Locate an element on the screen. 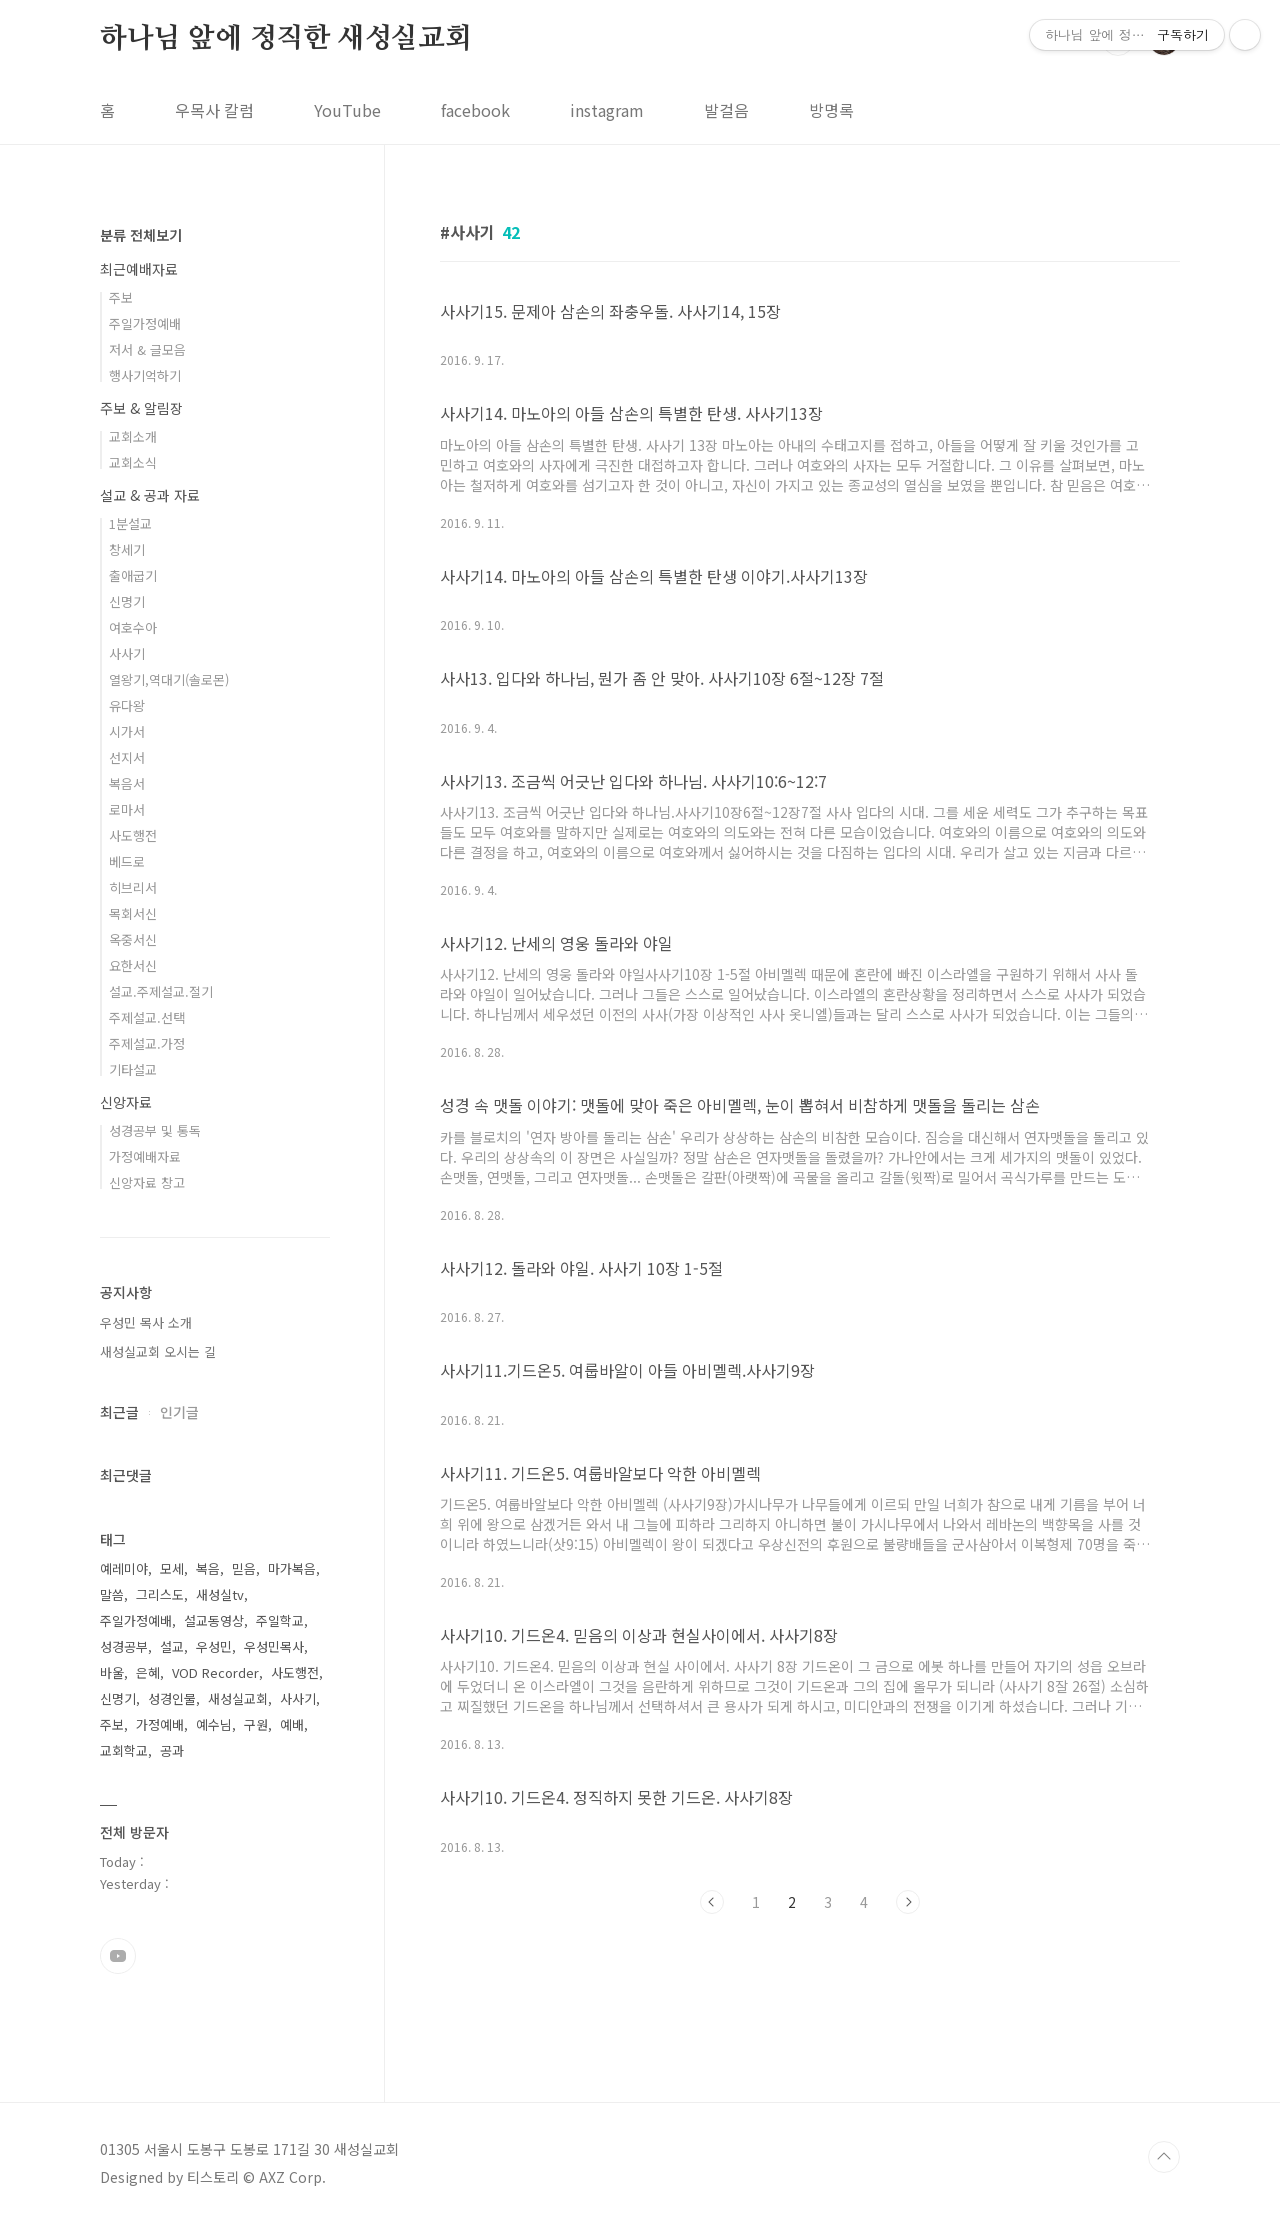 Image resolution: width=1280 pixels, height=2224 pixels. 주제설교.선택 is located at coordinates (147, 1017).